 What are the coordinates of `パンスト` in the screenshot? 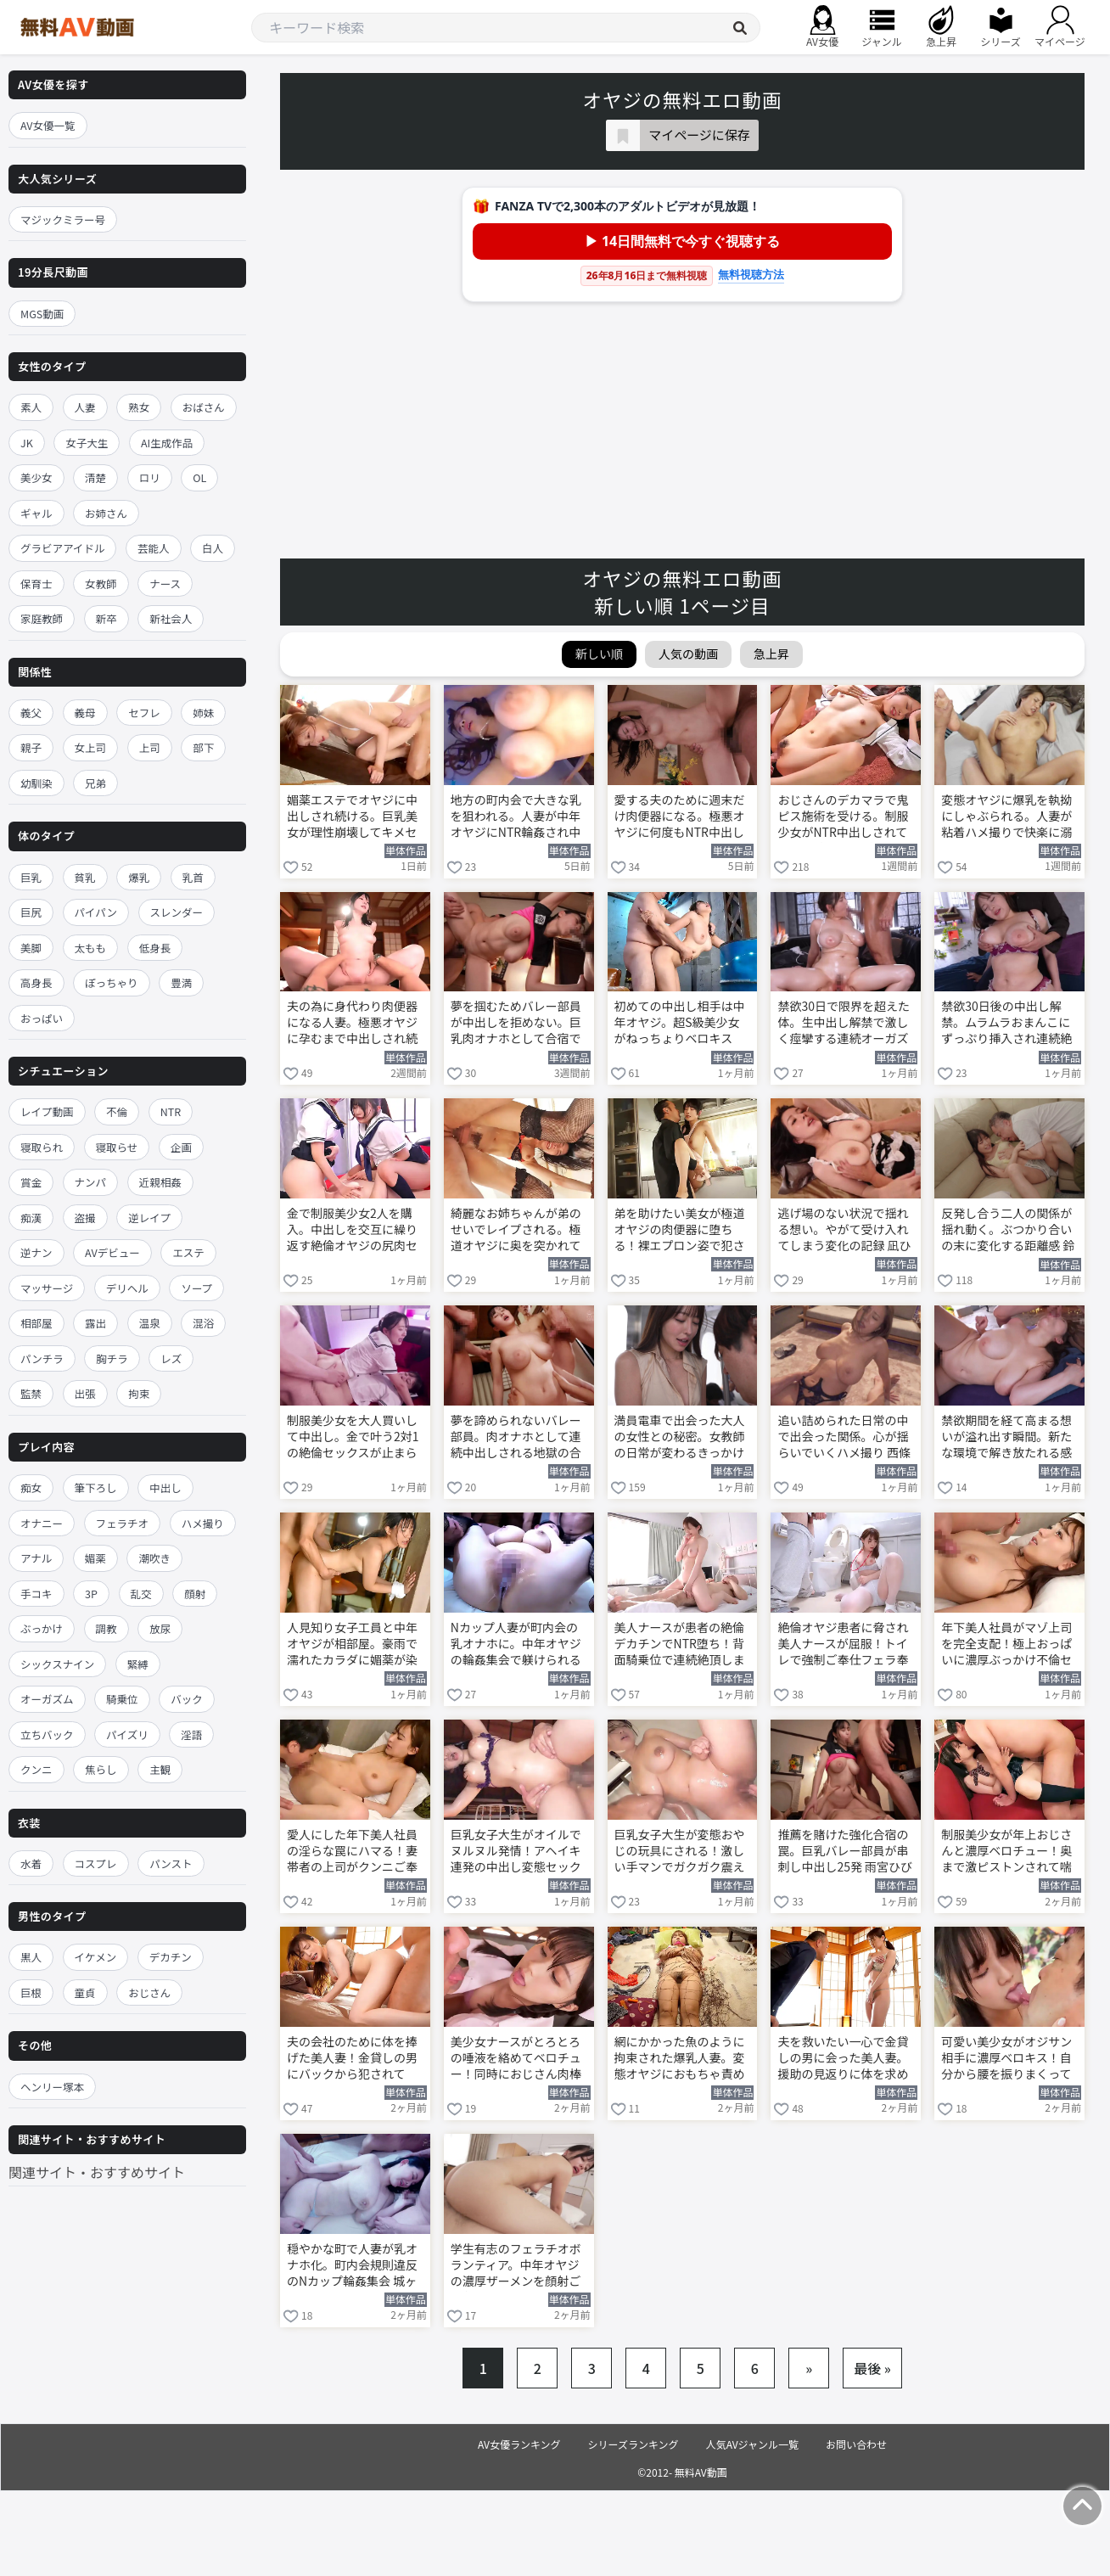 It's located at (170, 1863).